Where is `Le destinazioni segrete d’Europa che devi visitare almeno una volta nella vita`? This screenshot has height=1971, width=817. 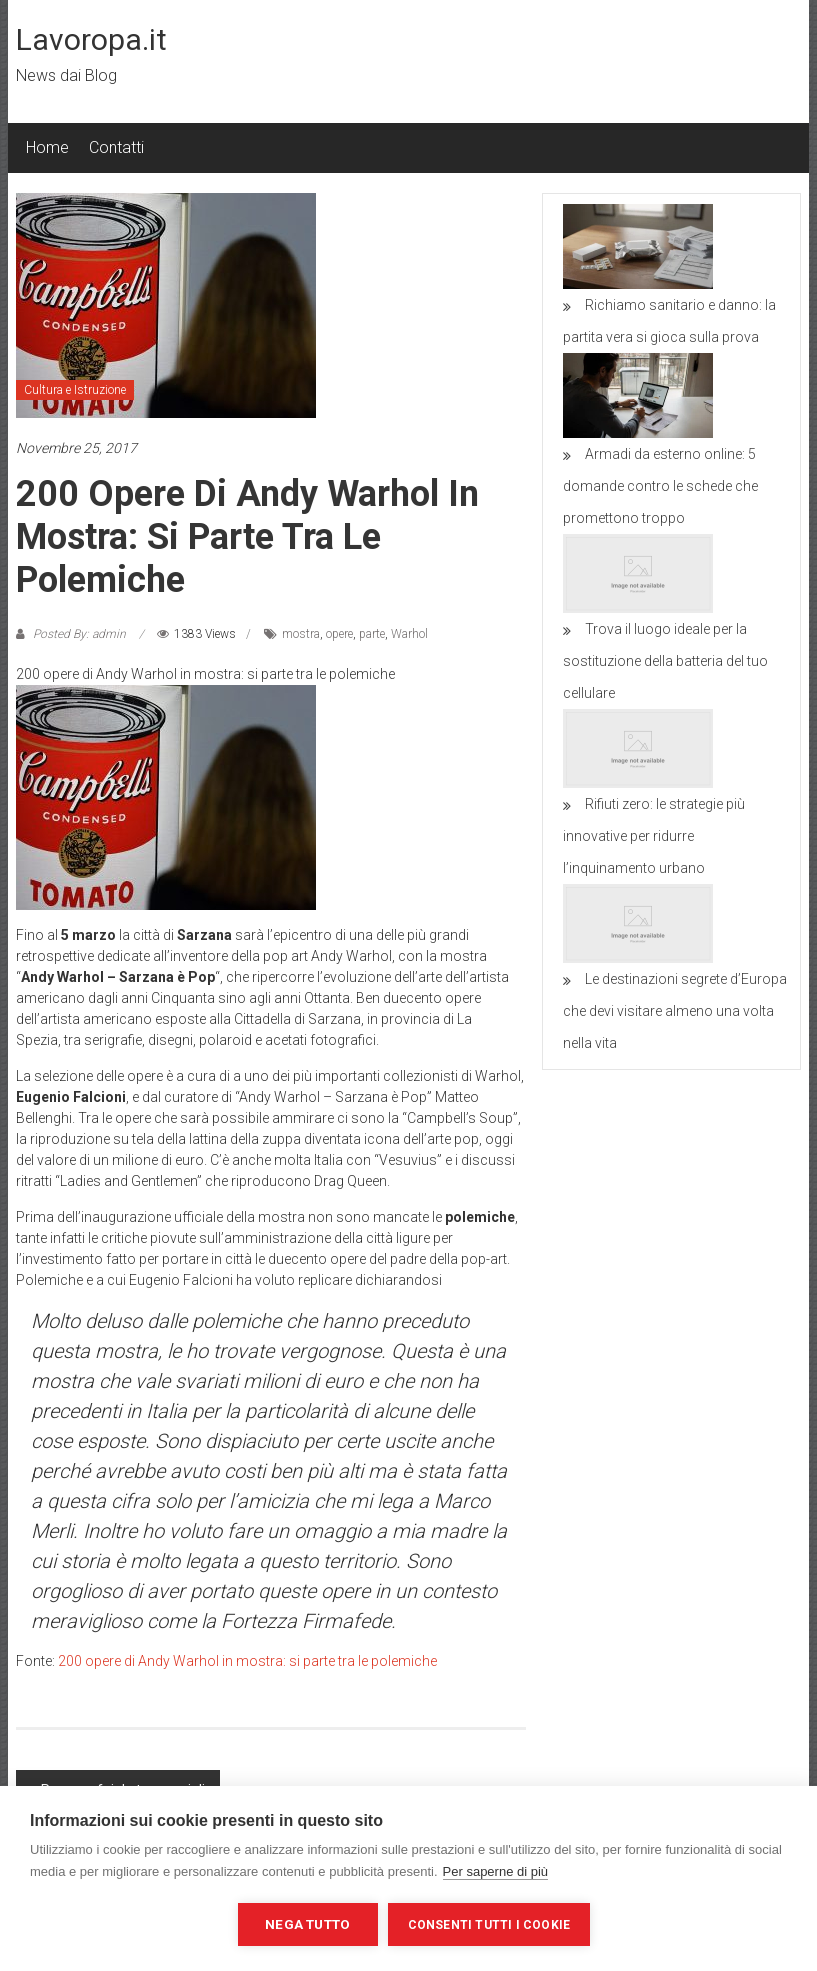
Le destinazioni segrete d’Europa che devi visitare almeno una volta nella vita is located at coordinates (675, 1011).